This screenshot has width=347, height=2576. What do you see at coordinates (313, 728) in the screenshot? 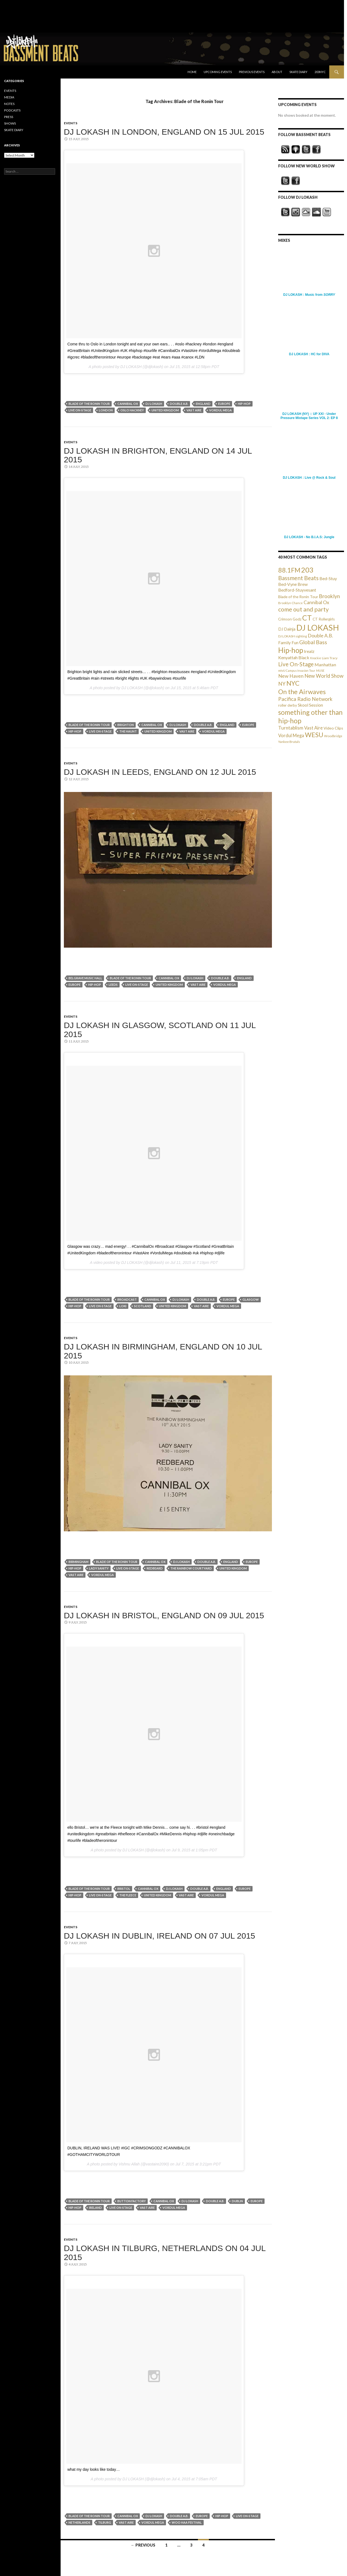
I see `Vast Aire [Vast Aire (66 items)]` at bounding box center [313, 728].